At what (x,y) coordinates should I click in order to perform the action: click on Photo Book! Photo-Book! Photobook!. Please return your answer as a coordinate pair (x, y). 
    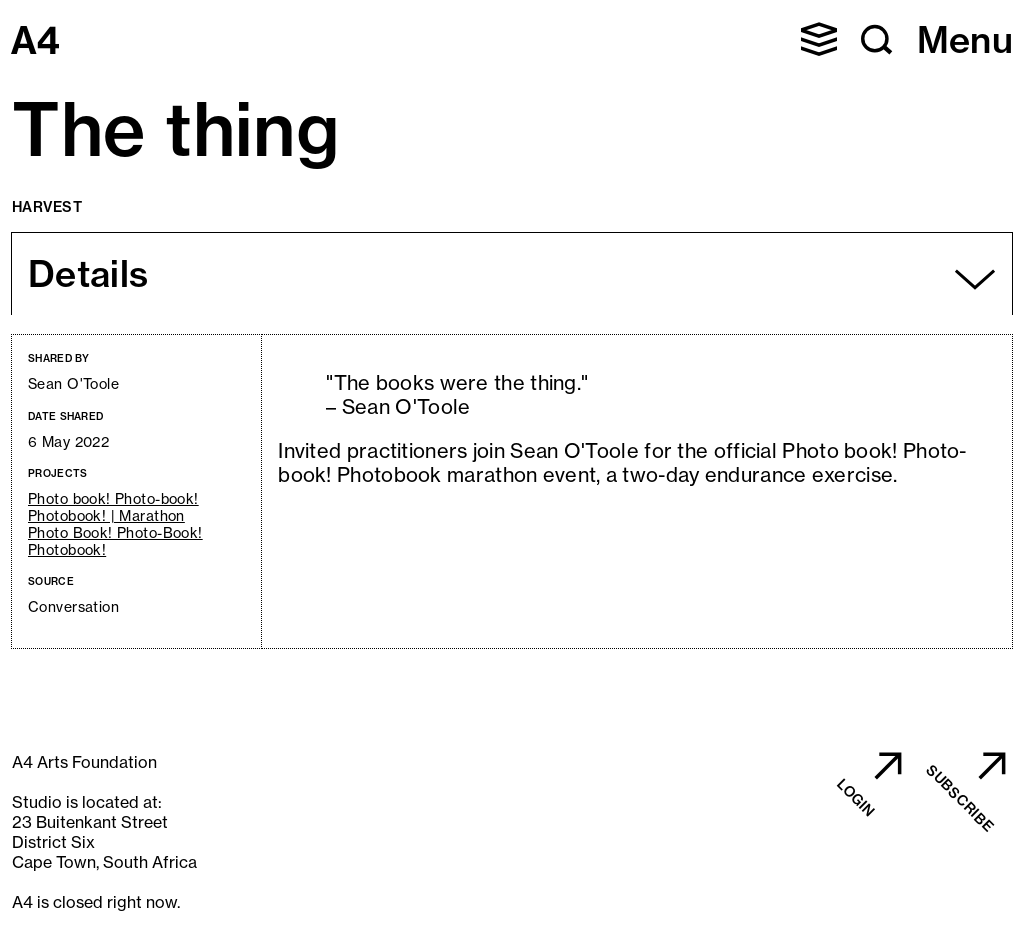
    Looking at the image, I should click on (115, 541).